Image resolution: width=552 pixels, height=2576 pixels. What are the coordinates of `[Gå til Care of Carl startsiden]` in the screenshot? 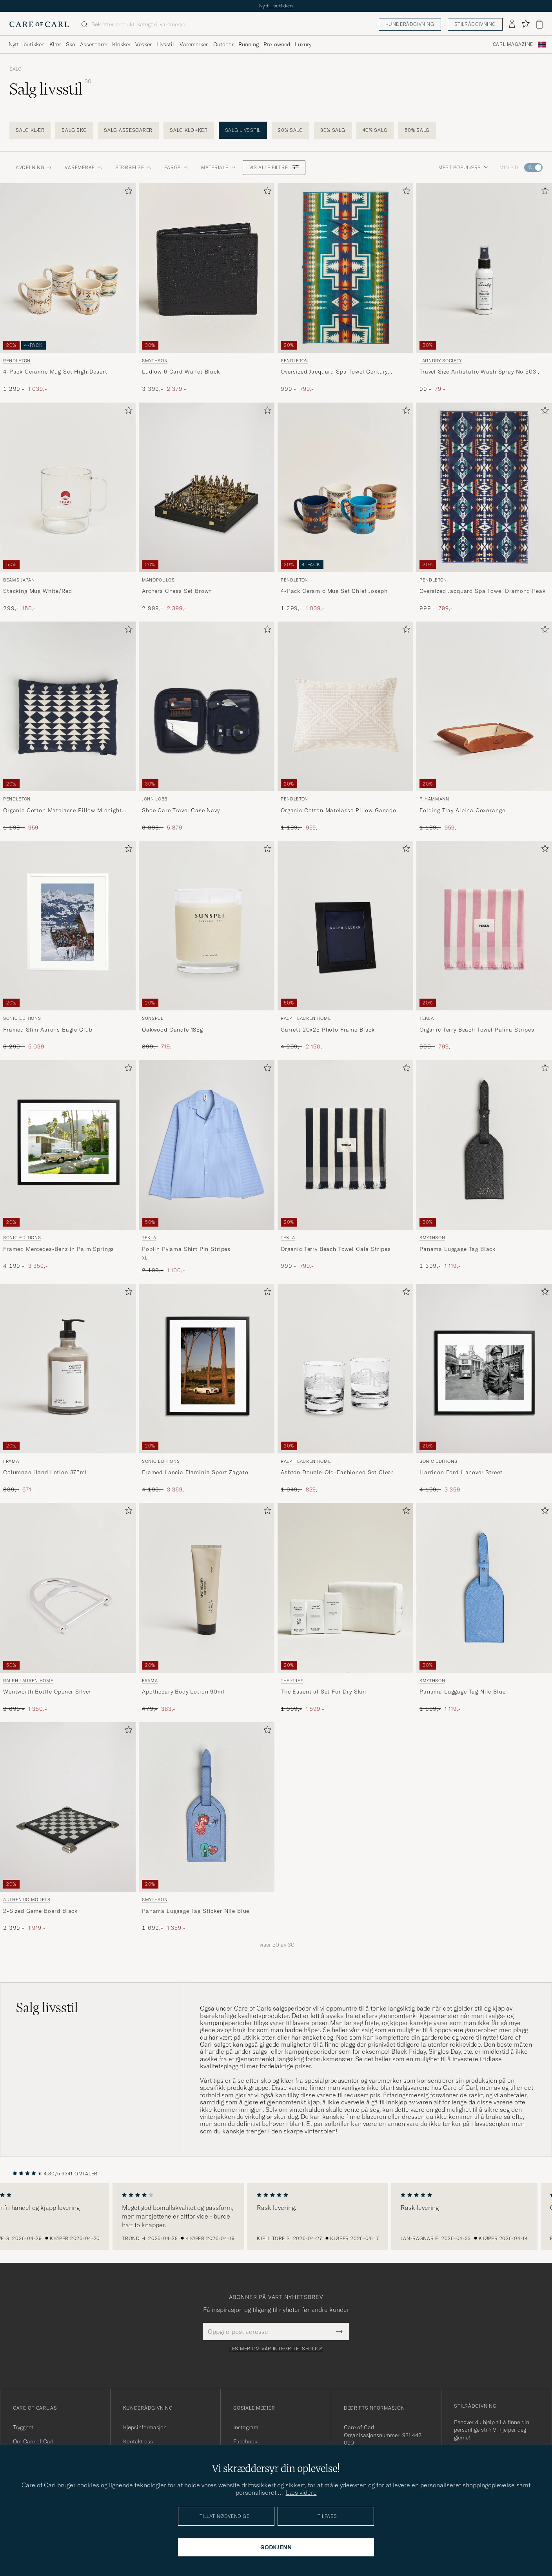 It's located at (39, 24).